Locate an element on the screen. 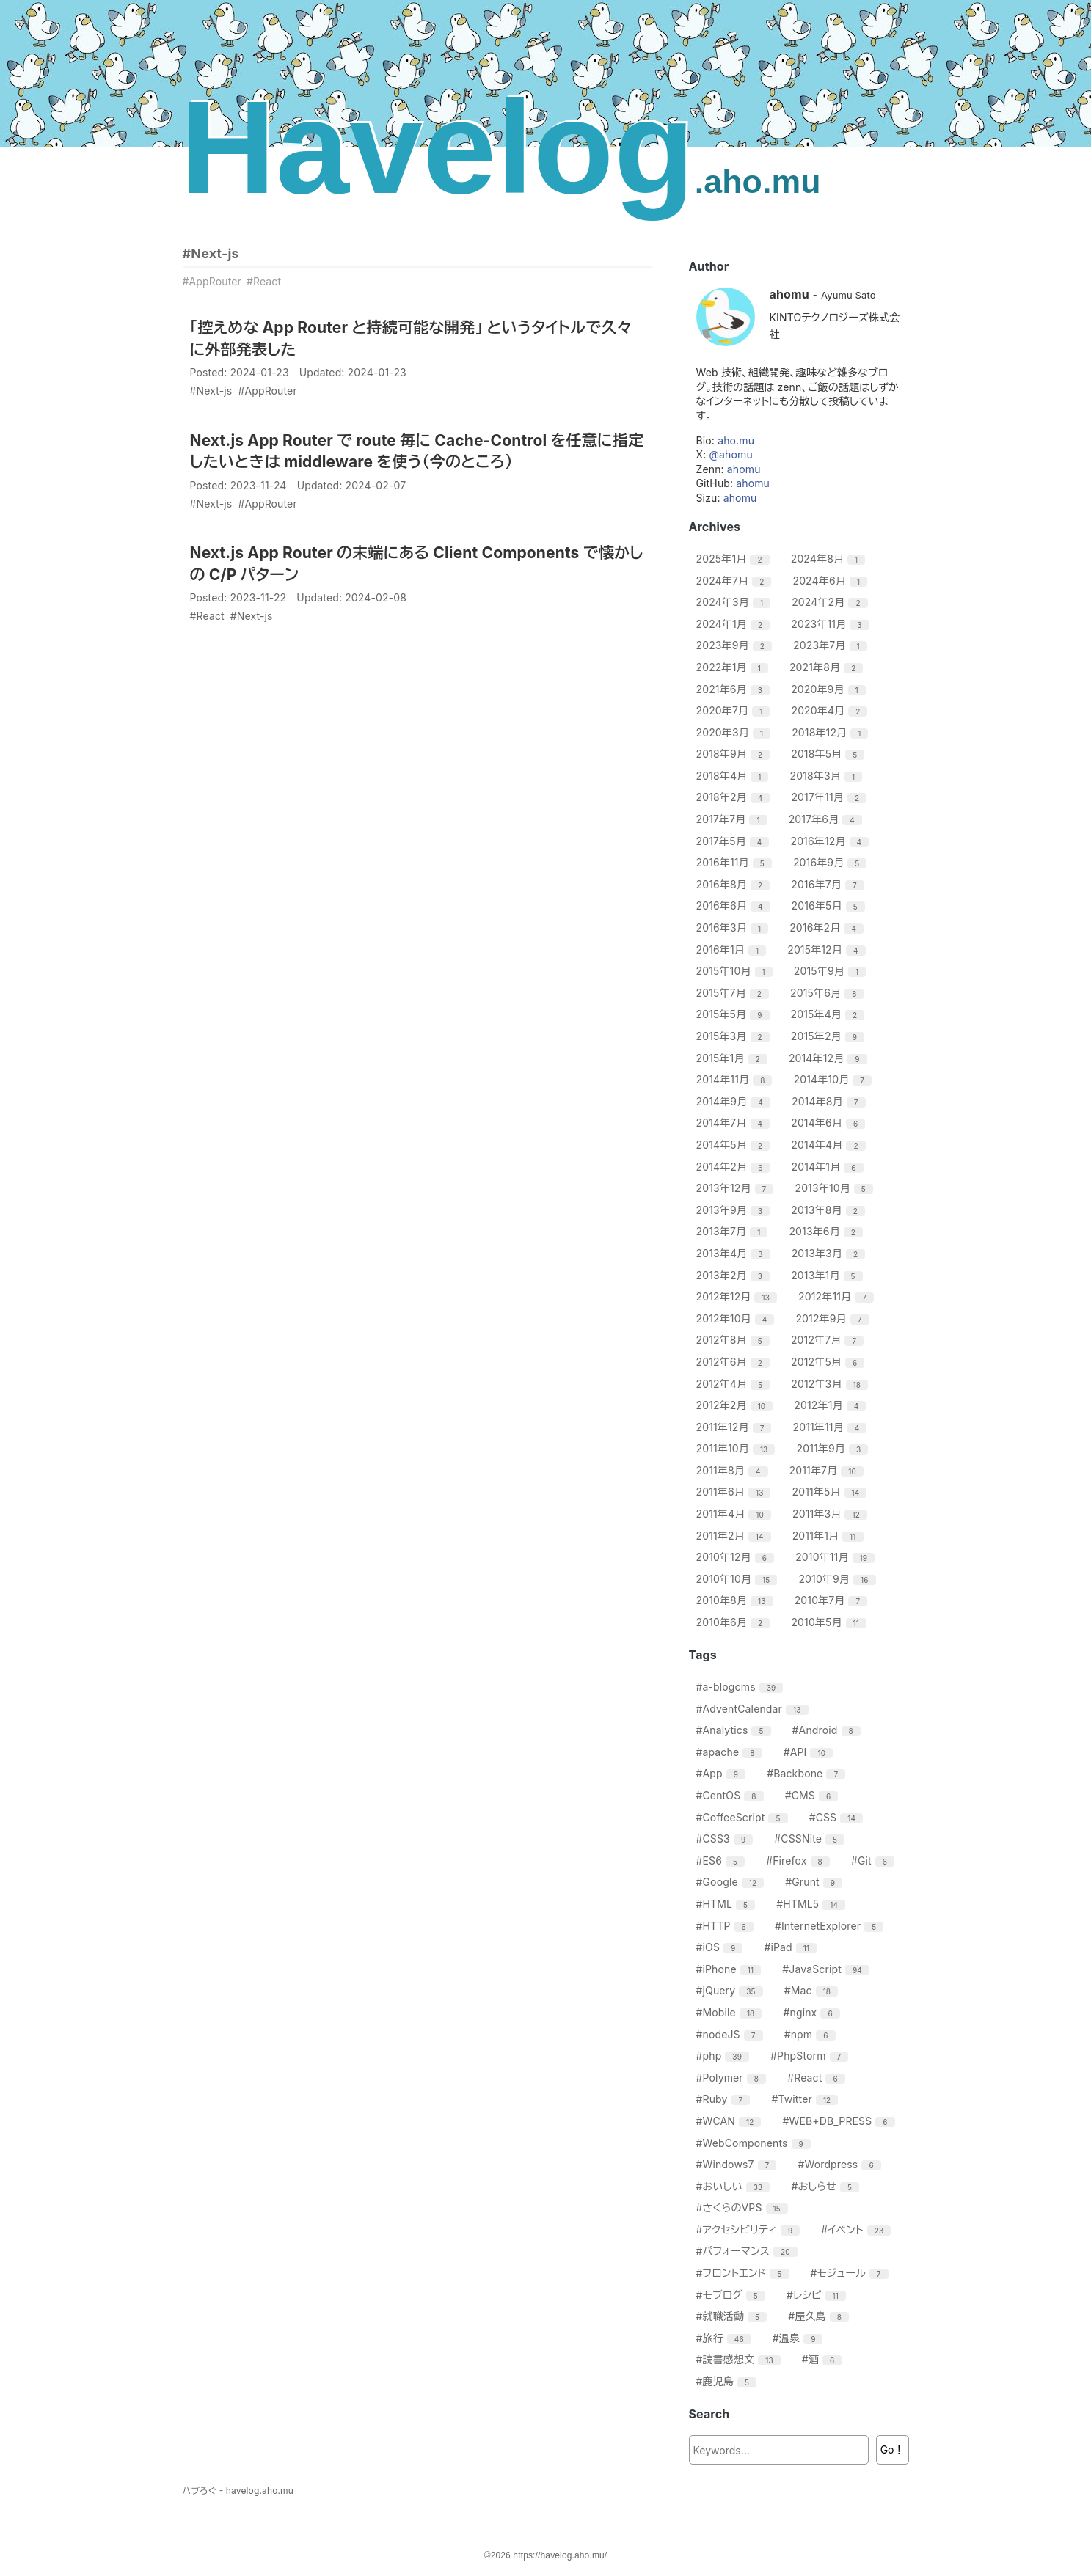  #HTML is located at coordinates (727, 1904).